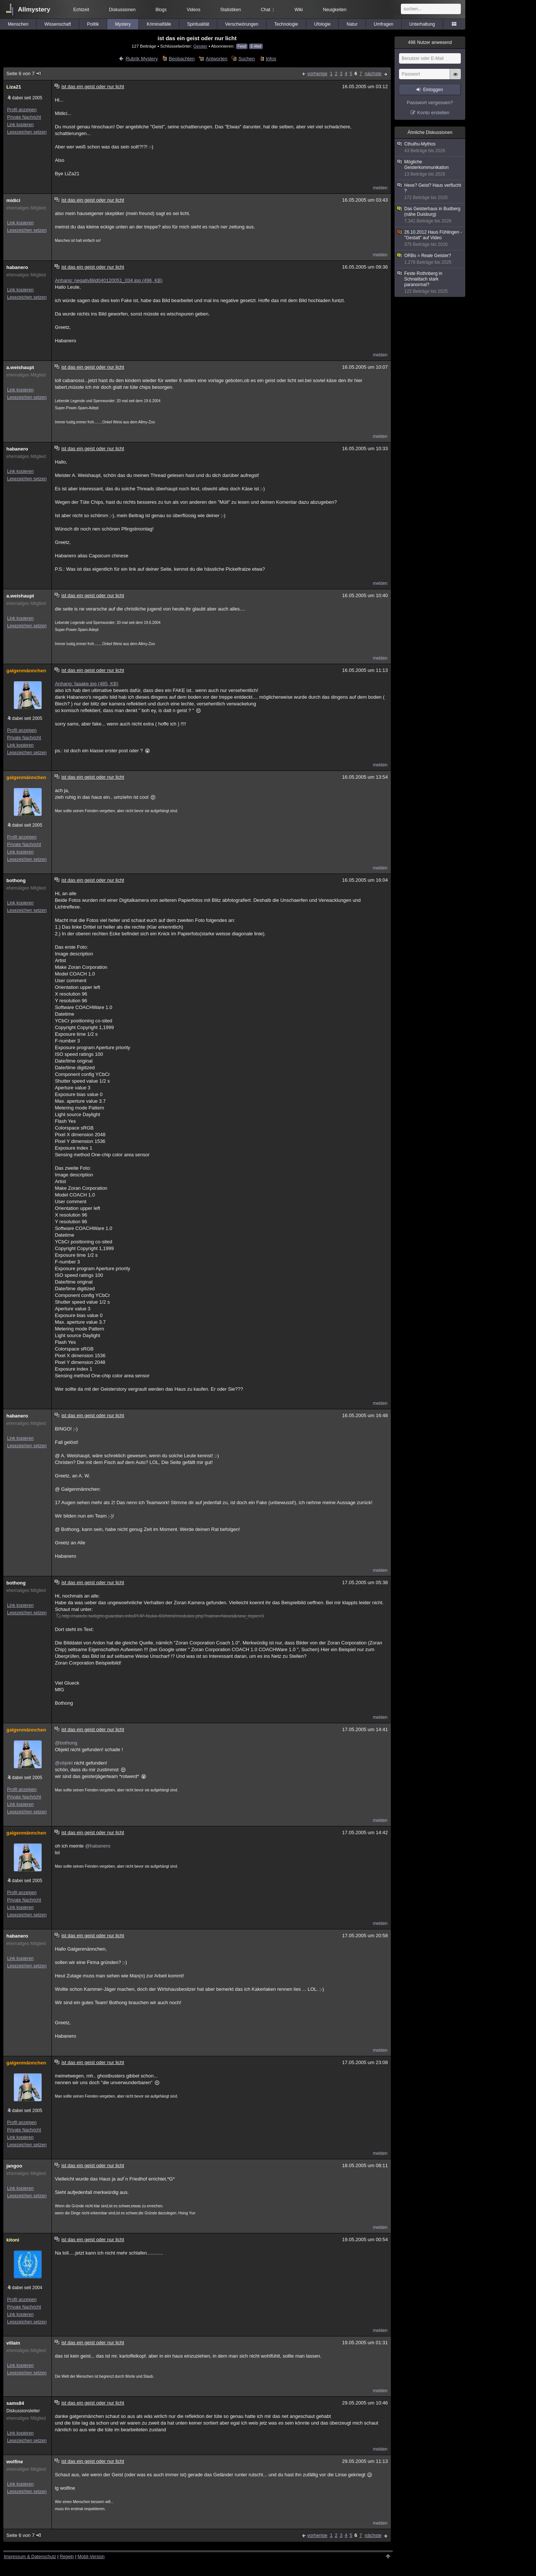 Image resolution: width=536 pixels, height=2576 pixels. What do you see at coordinates (16, 880) in the screenshot?
I see `bothong` at bounding box center [16, 880].